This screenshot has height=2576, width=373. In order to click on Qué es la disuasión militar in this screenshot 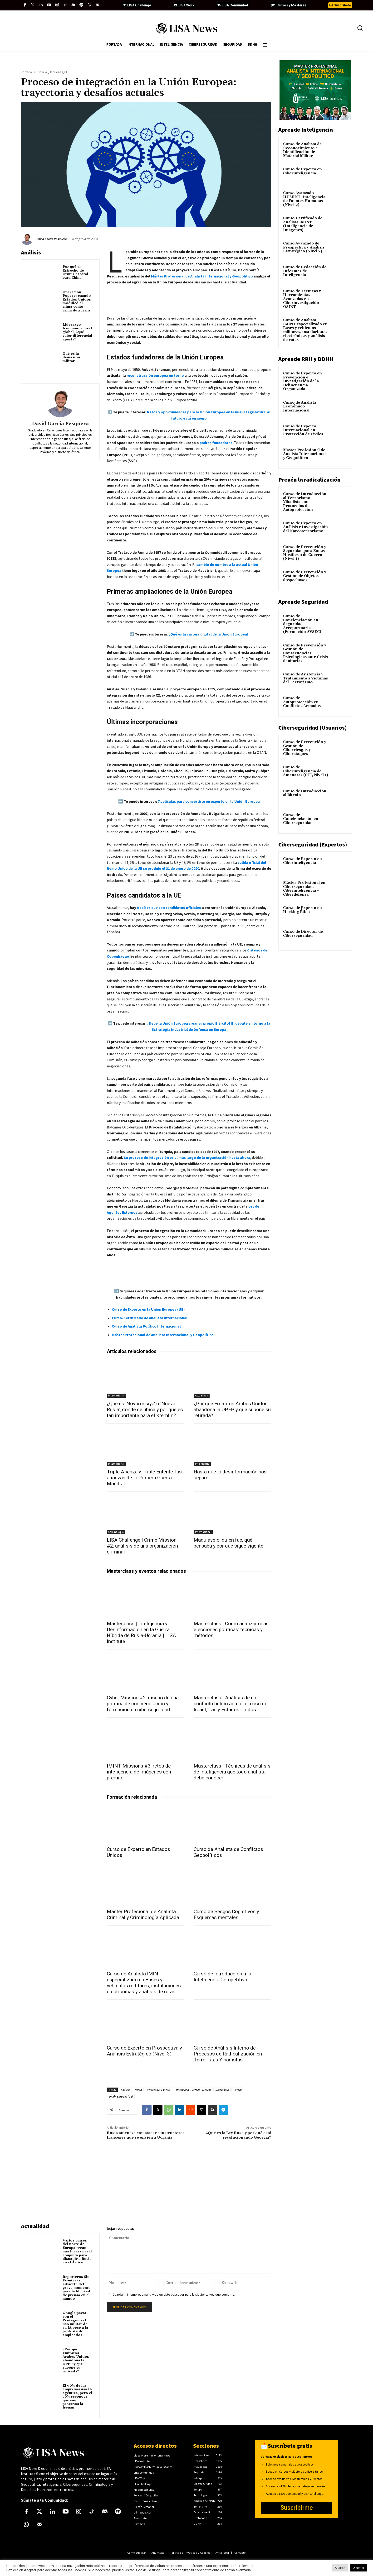, I will do `click(71, 357)`.